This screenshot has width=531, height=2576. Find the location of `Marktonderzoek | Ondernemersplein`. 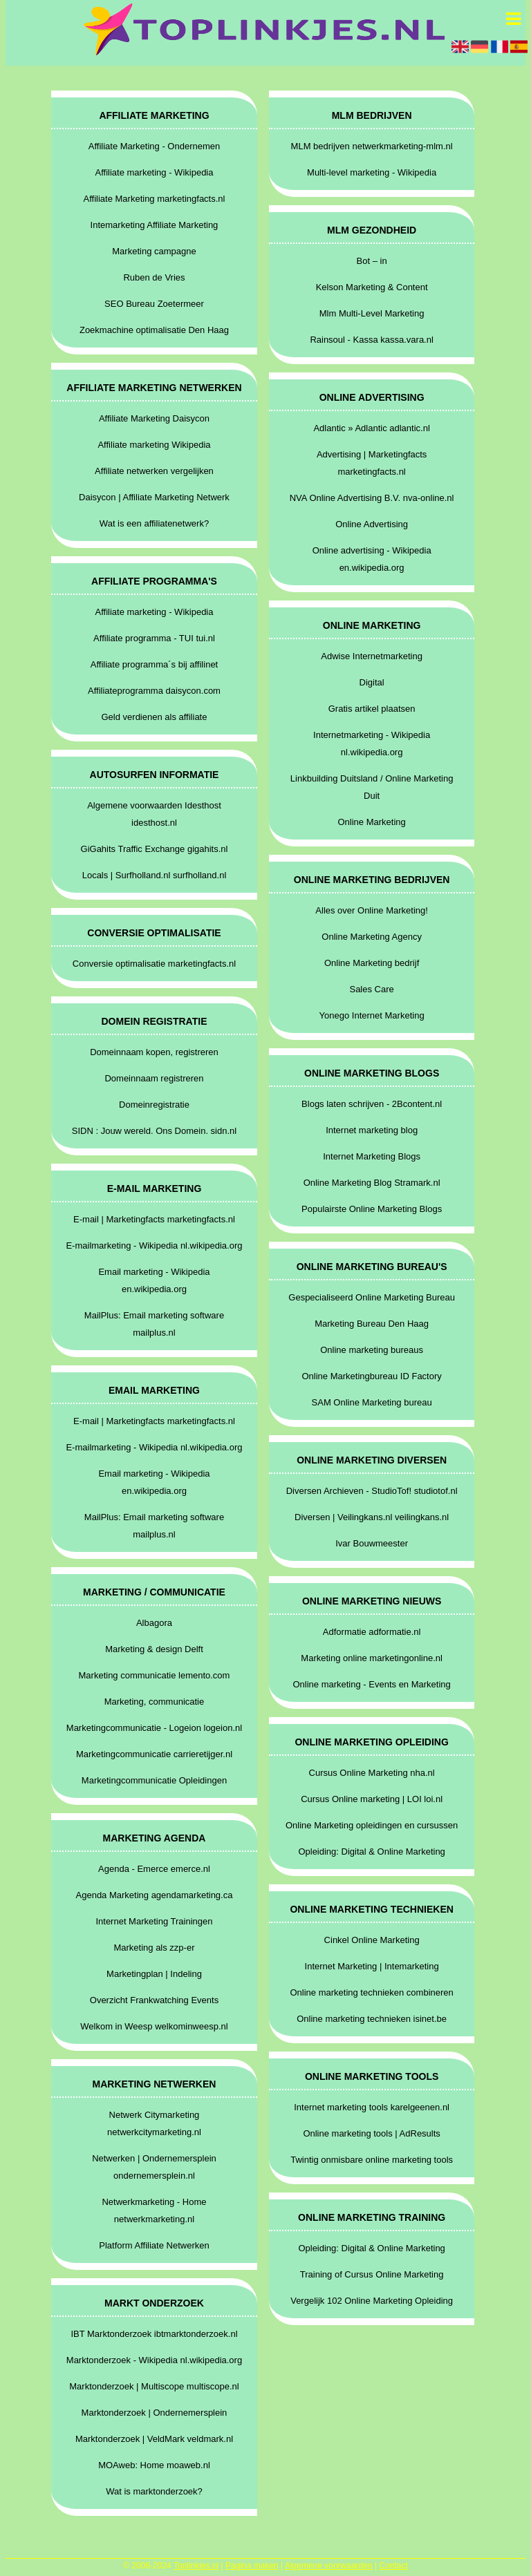

Marktonderzoek | Ondernemersplein is located at coordinates (154, 2412).